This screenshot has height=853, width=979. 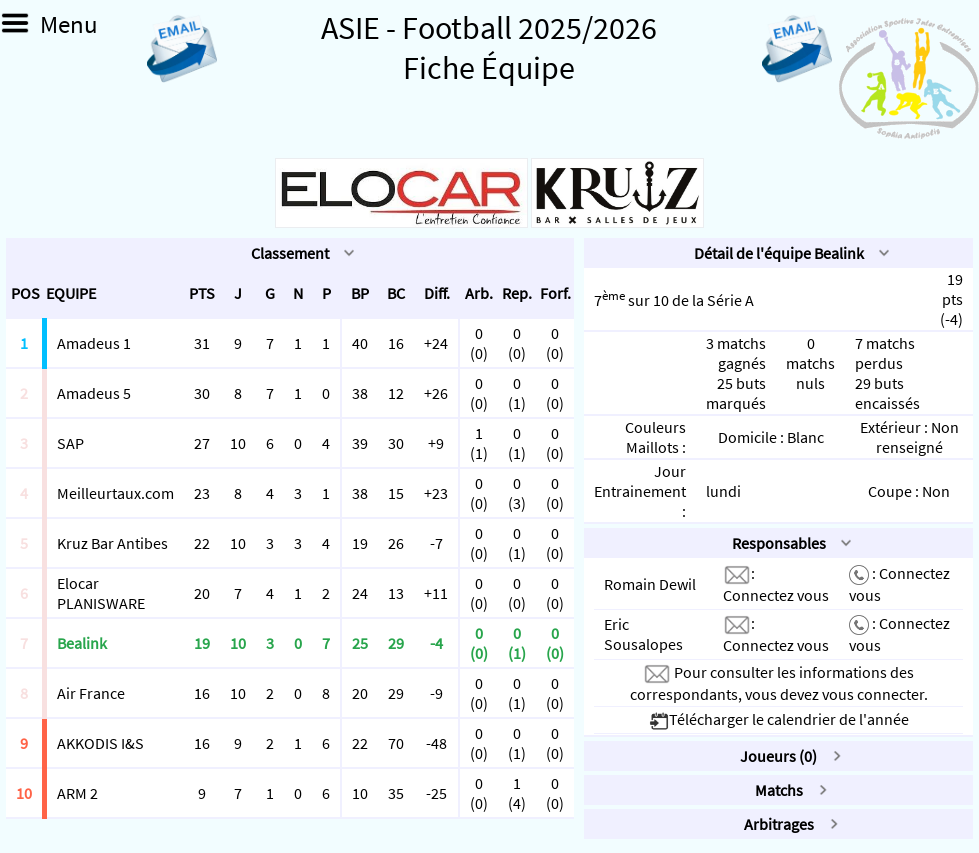 I want to click on AKKODIS I&S, so click(x=100, y=743).